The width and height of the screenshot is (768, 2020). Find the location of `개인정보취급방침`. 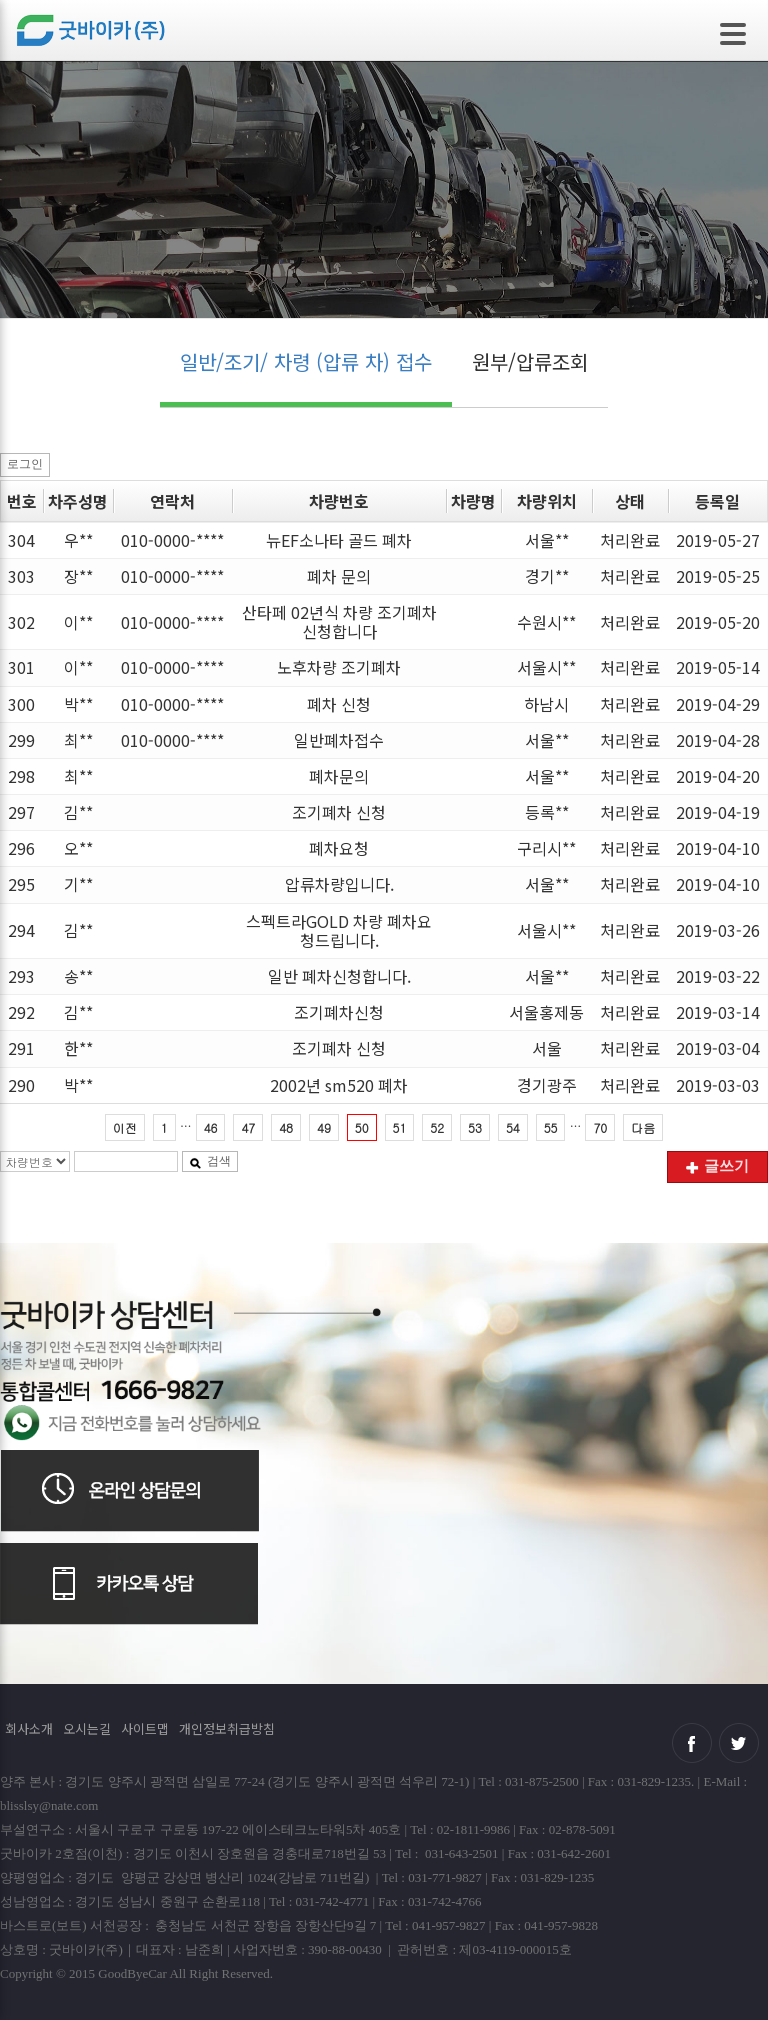

개인정보취급방침 is located at coordinates (227, 1728).